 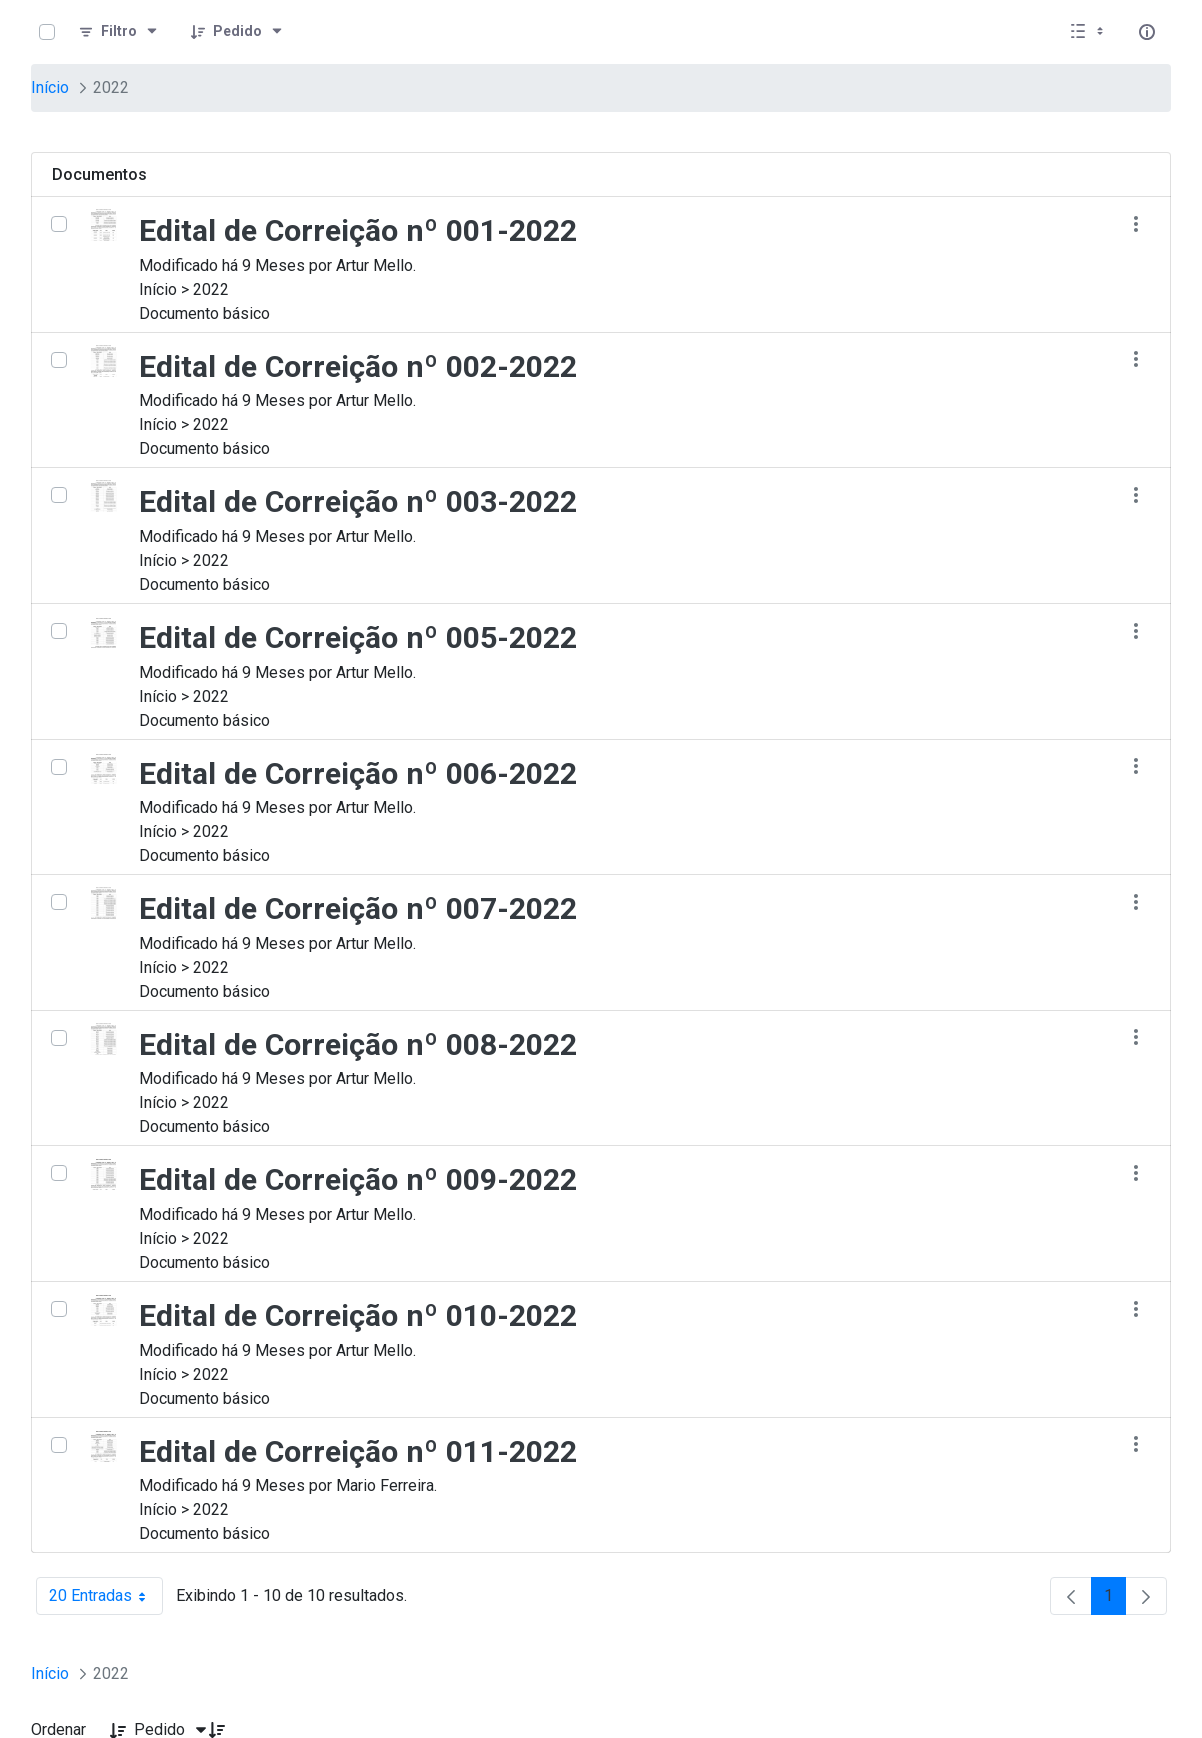 I want to click on Edital de Correição nº 009-2022, so click(x=358, y=1179).